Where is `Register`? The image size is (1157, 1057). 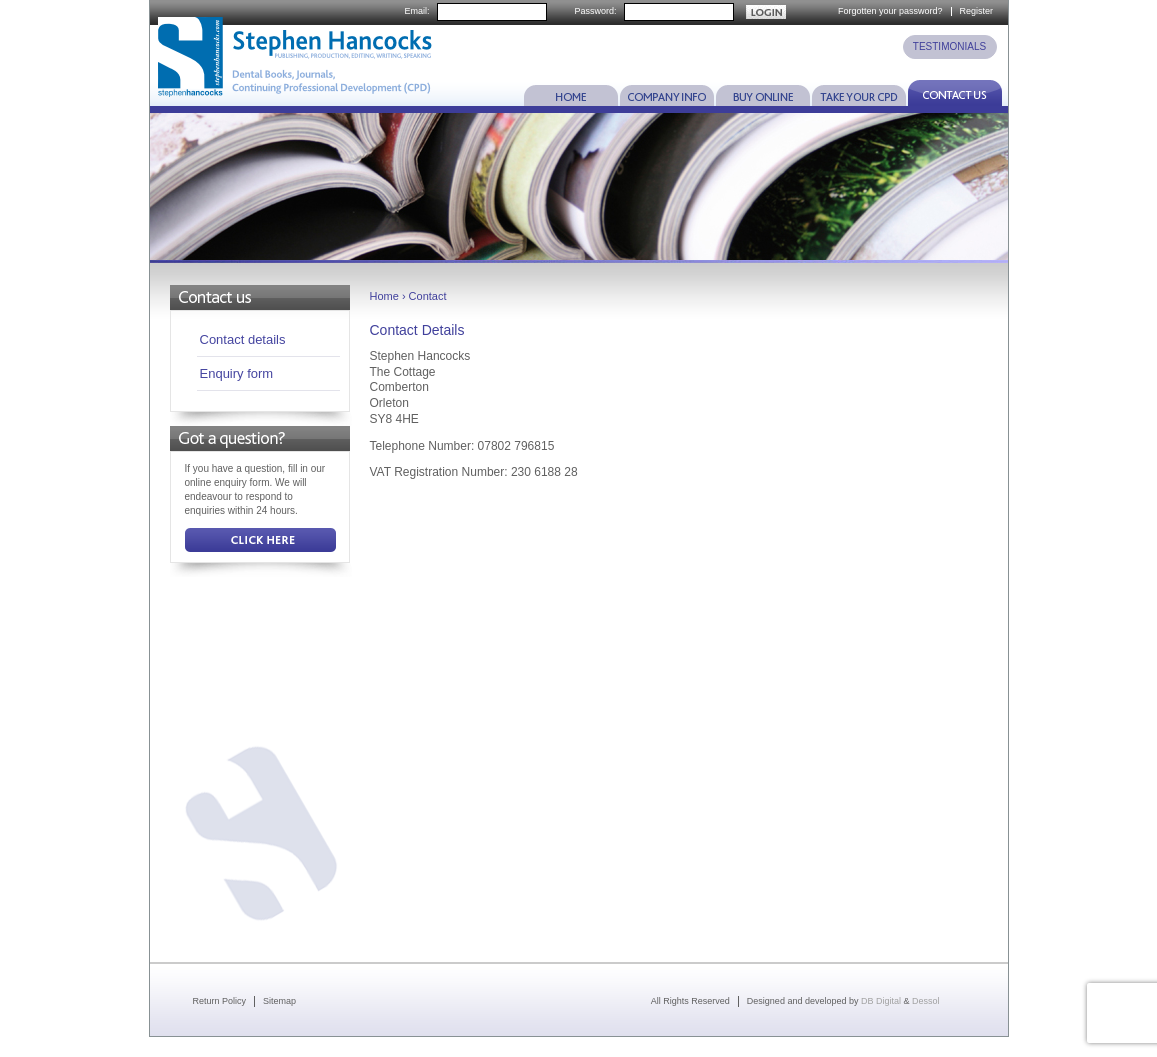 Register is located at coordinates (977, 11).